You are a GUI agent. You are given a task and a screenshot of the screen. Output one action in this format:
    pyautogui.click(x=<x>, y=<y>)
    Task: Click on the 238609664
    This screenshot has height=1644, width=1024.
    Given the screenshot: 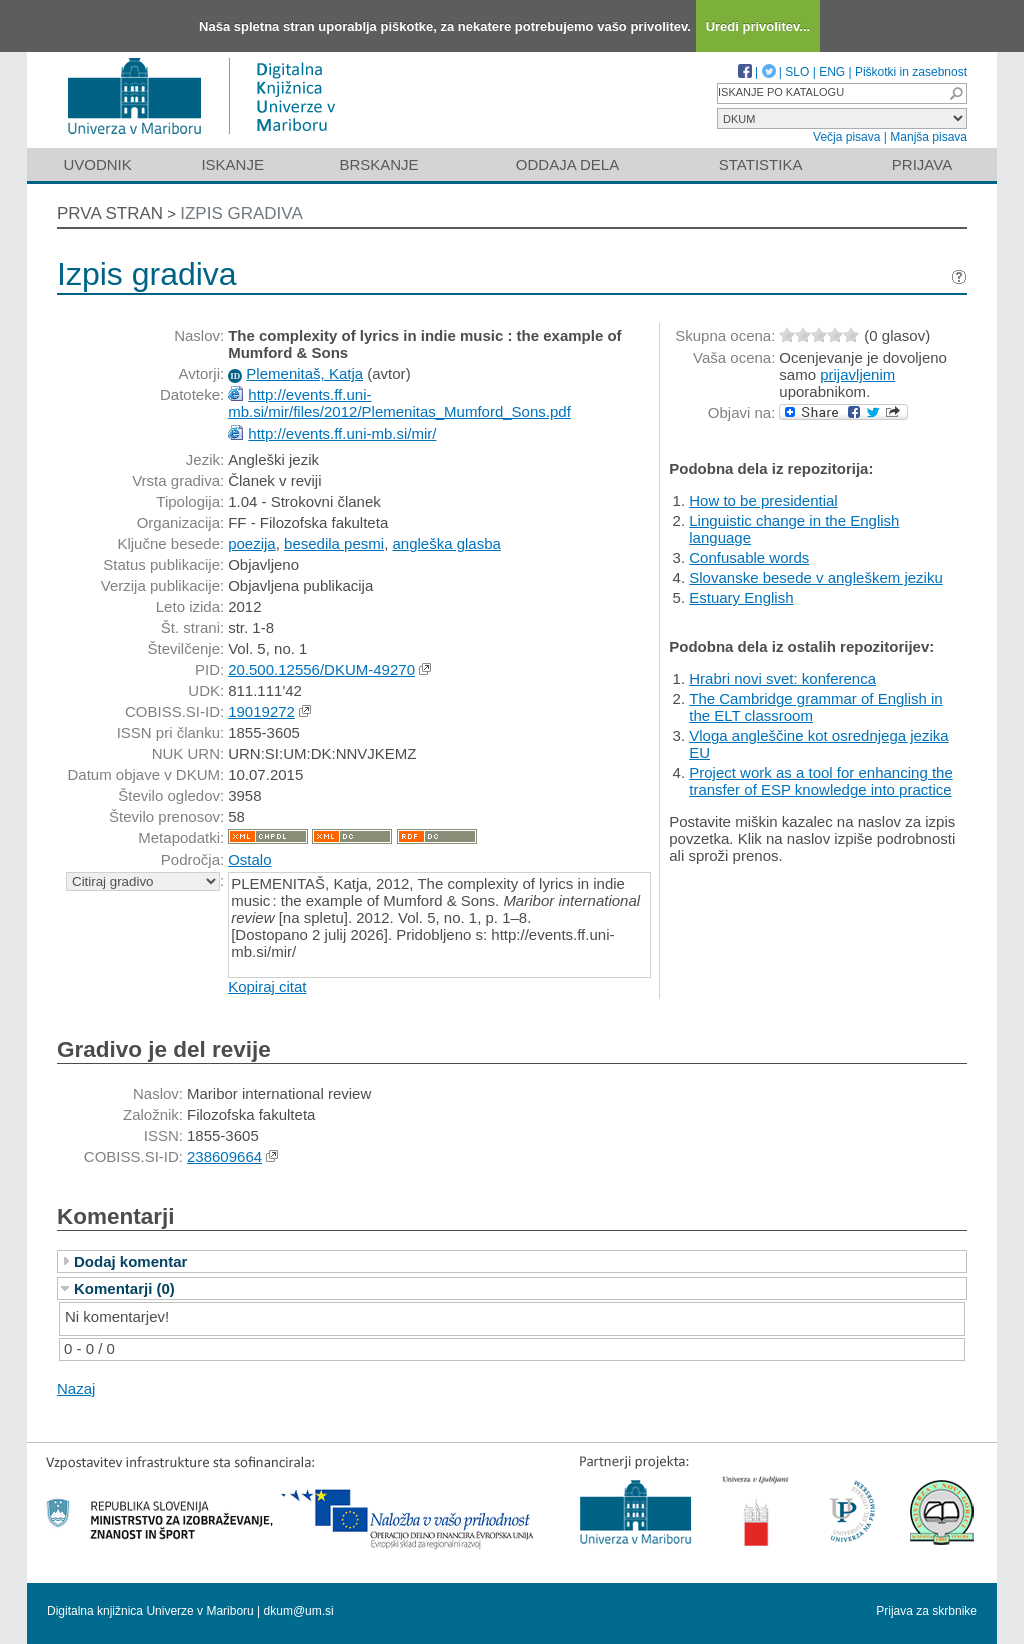 What is the action you would take?
    pyautogui.click(x=224, y=1156)
    